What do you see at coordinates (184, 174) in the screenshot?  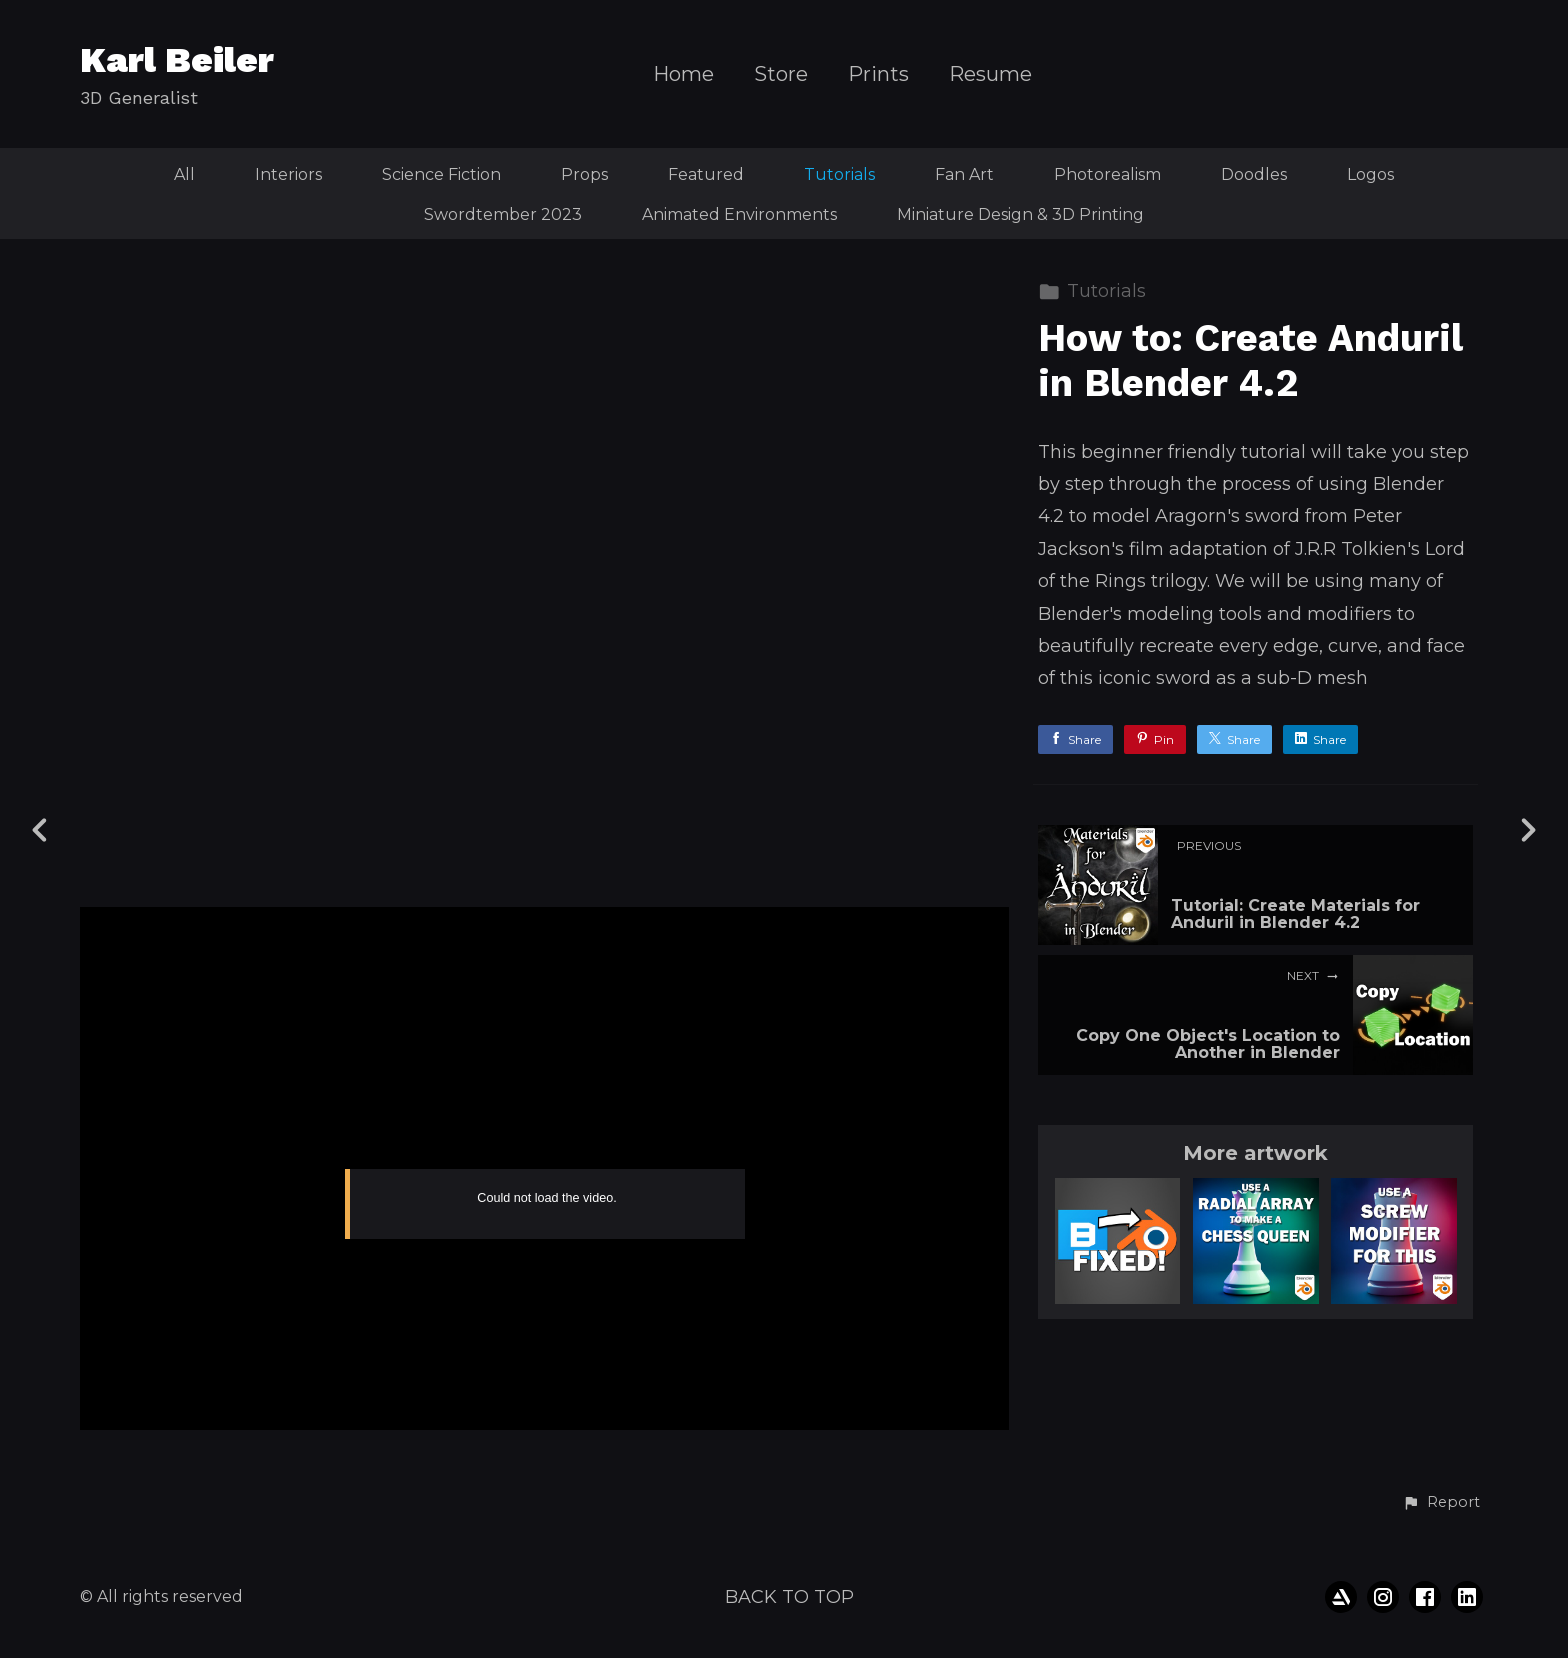 I see `All` at bounding box center [184, 174].